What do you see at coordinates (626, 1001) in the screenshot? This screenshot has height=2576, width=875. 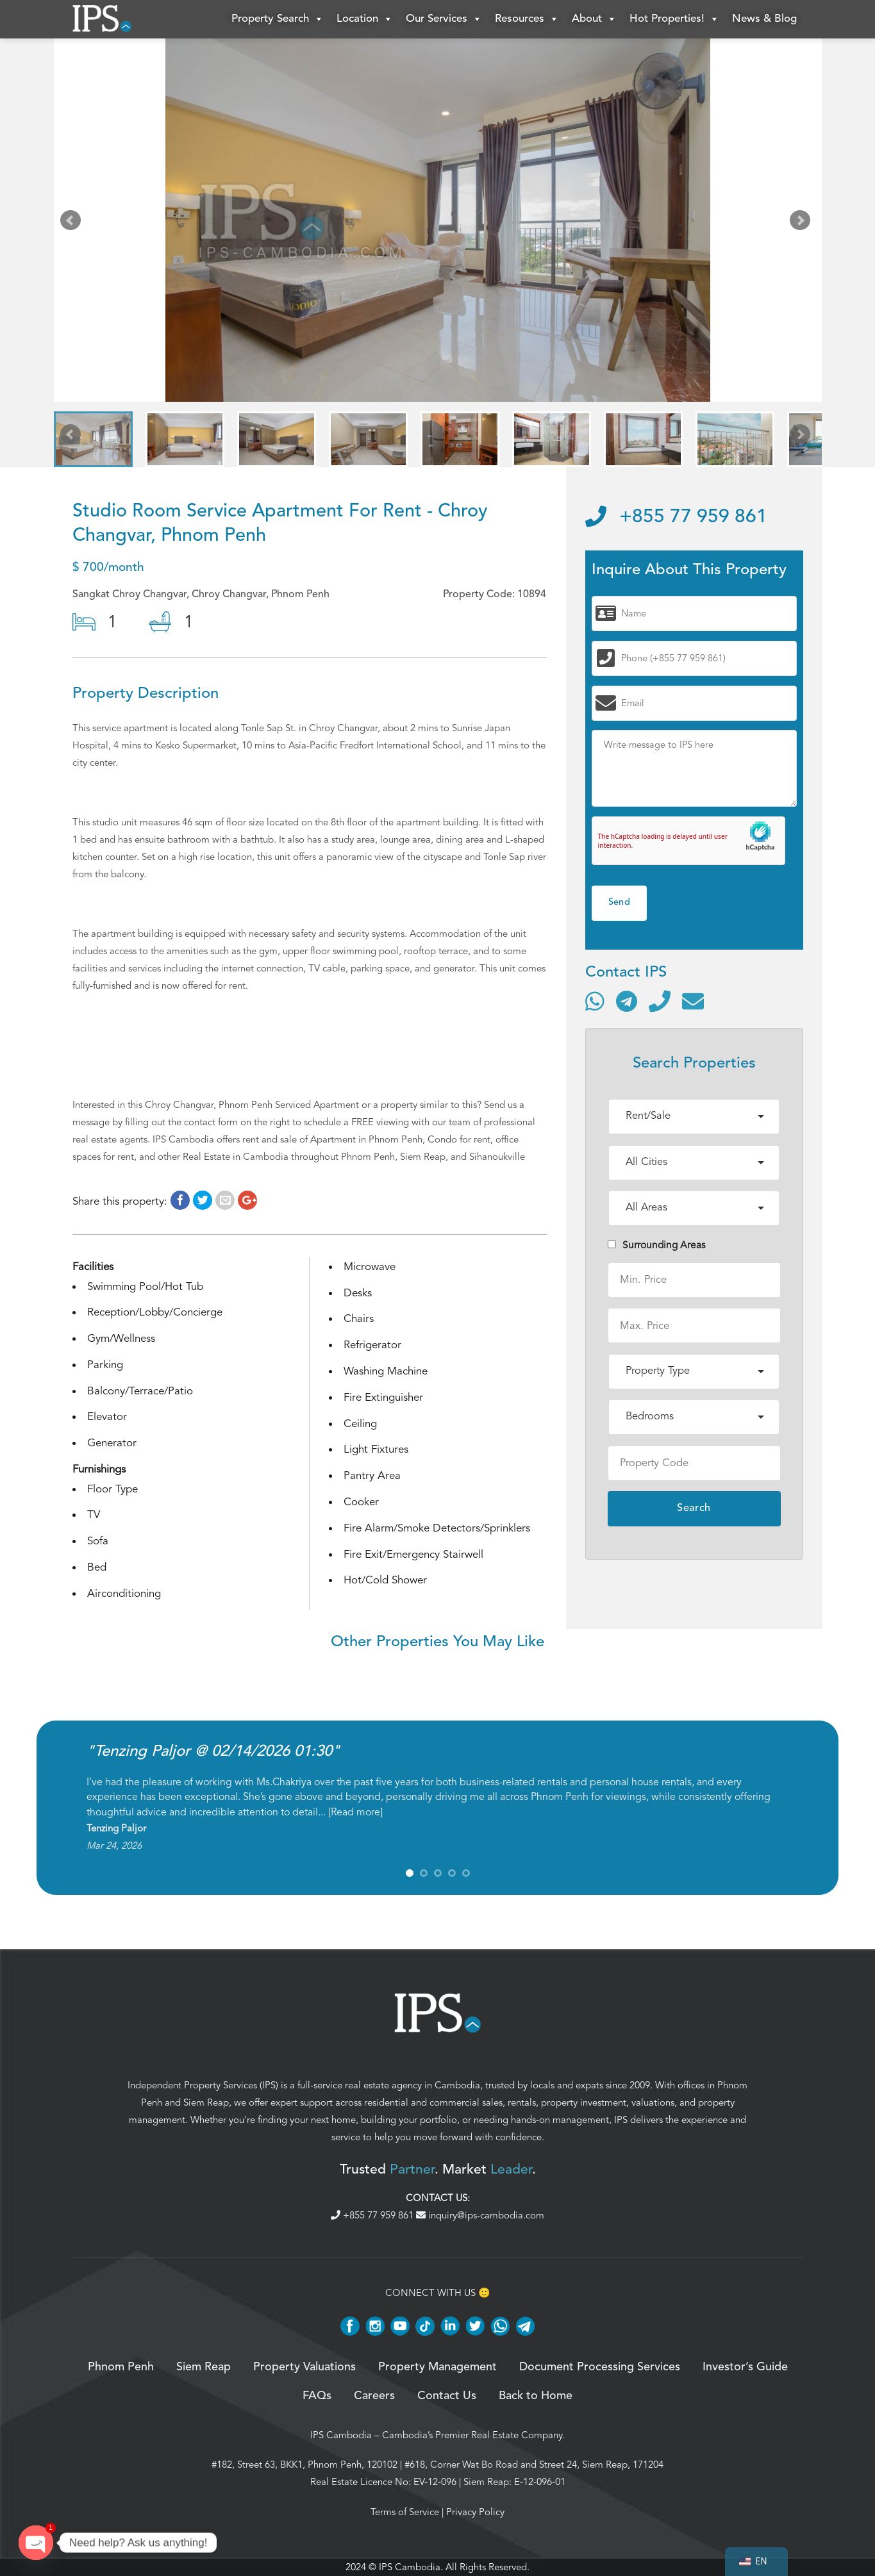 I see `[Contact via Telegram]` at bounding box center [626, 1001].